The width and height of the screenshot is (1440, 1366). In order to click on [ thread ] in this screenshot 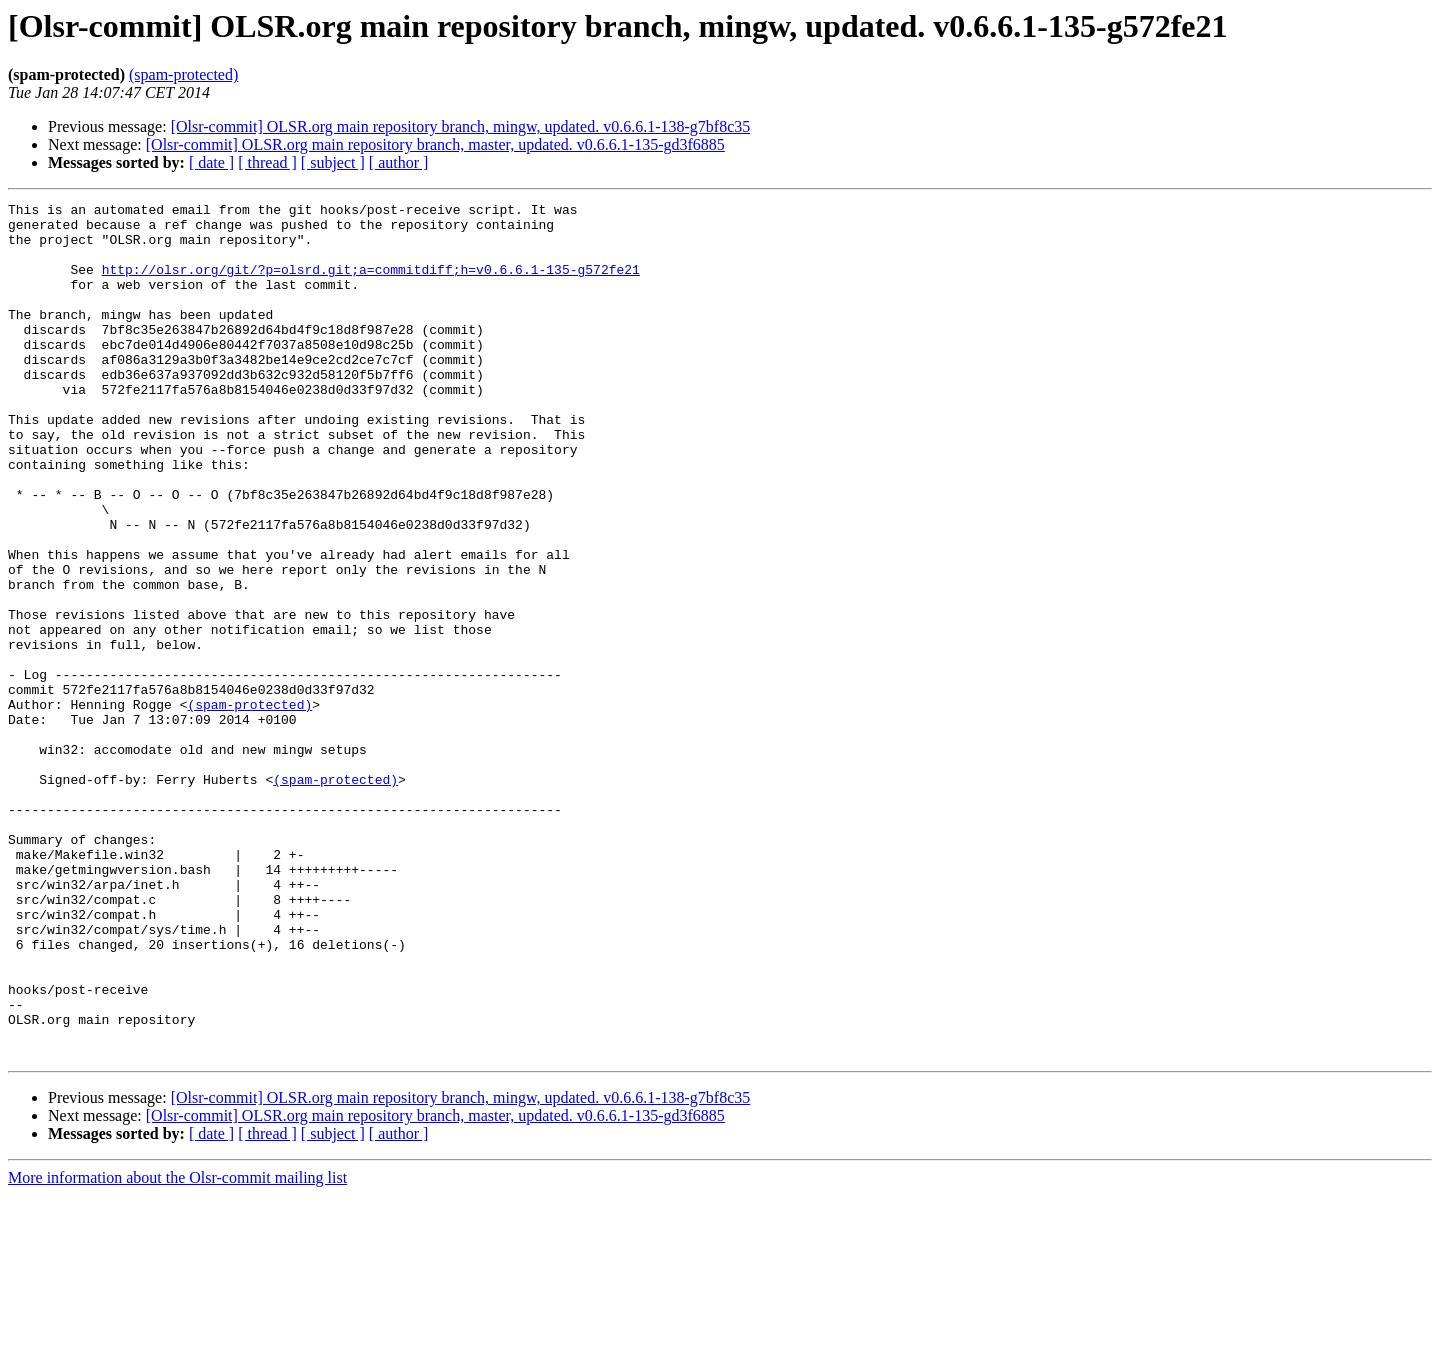, I will do `click(267, 162)`.